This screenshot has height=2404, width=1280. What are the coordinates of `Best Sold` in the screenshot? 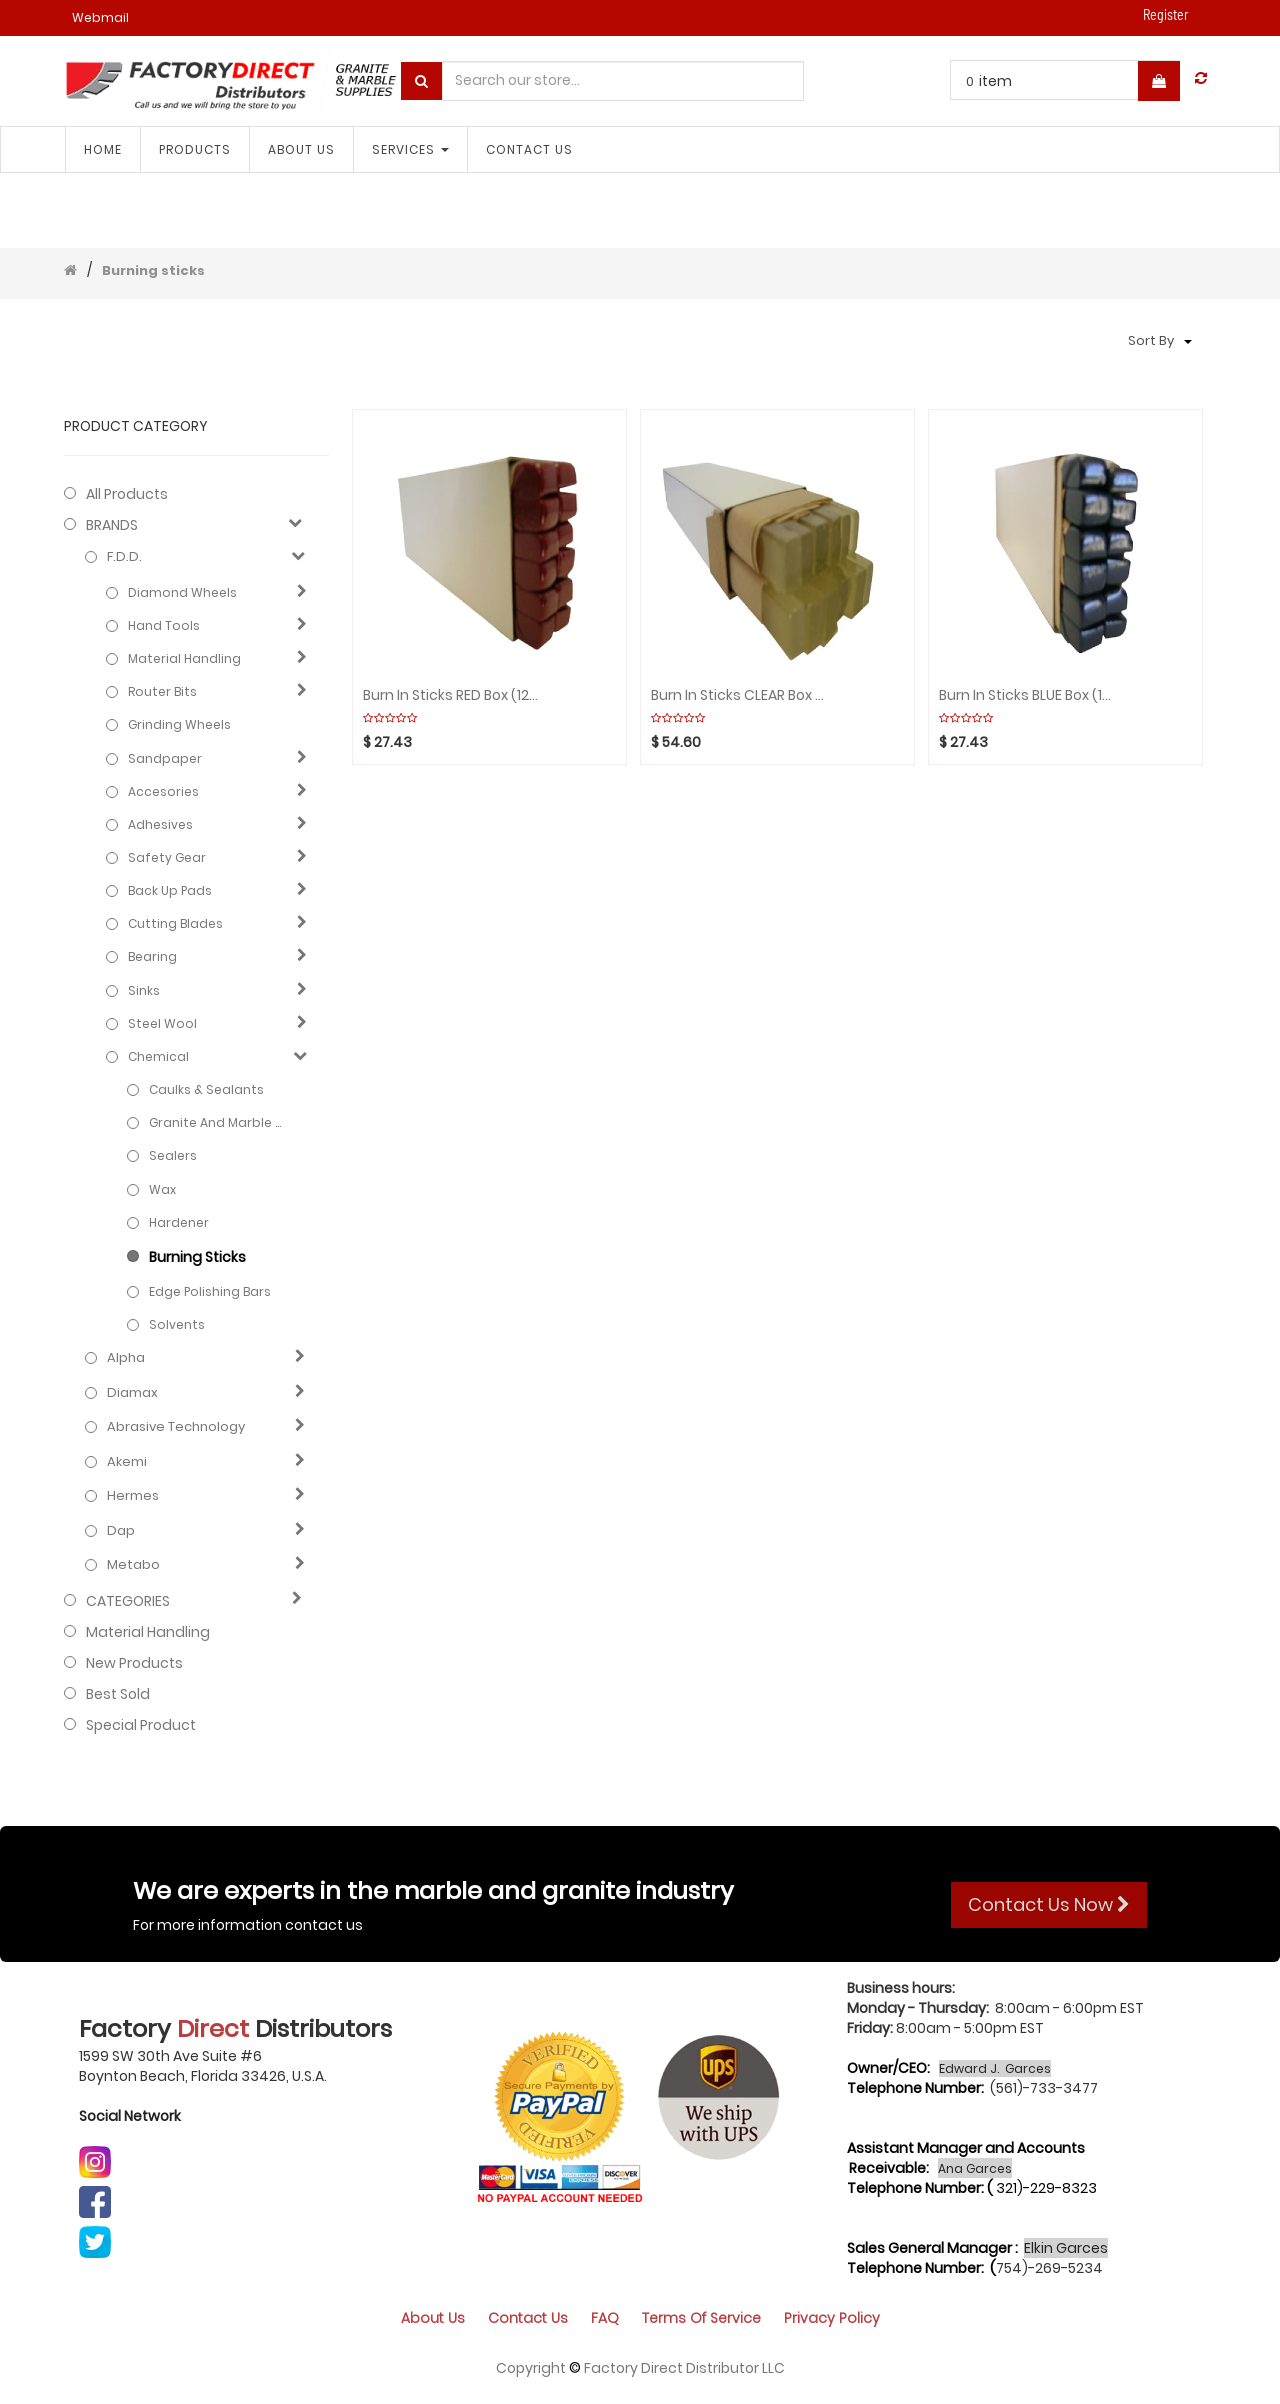 It's located at (118, 1694).